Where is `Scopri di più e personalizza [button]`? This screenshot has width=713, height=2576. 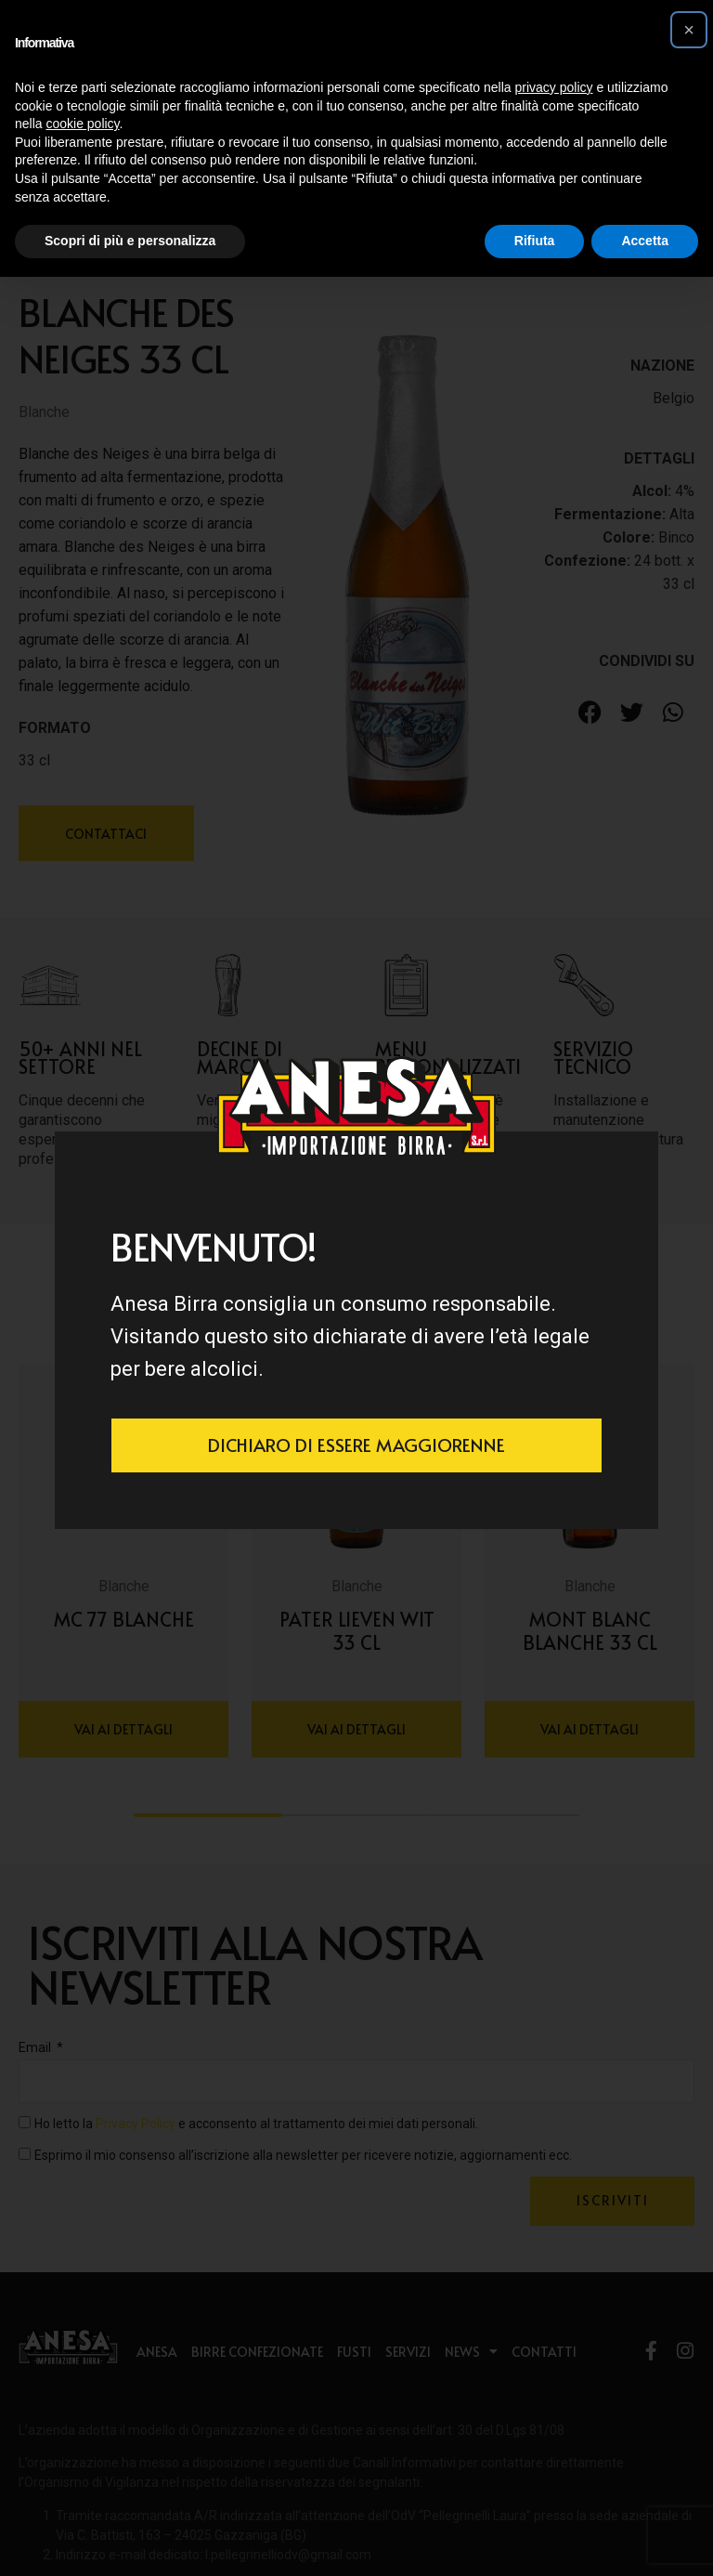
Scopri di più e personalizza [button] is located at coordinates (130, 240).